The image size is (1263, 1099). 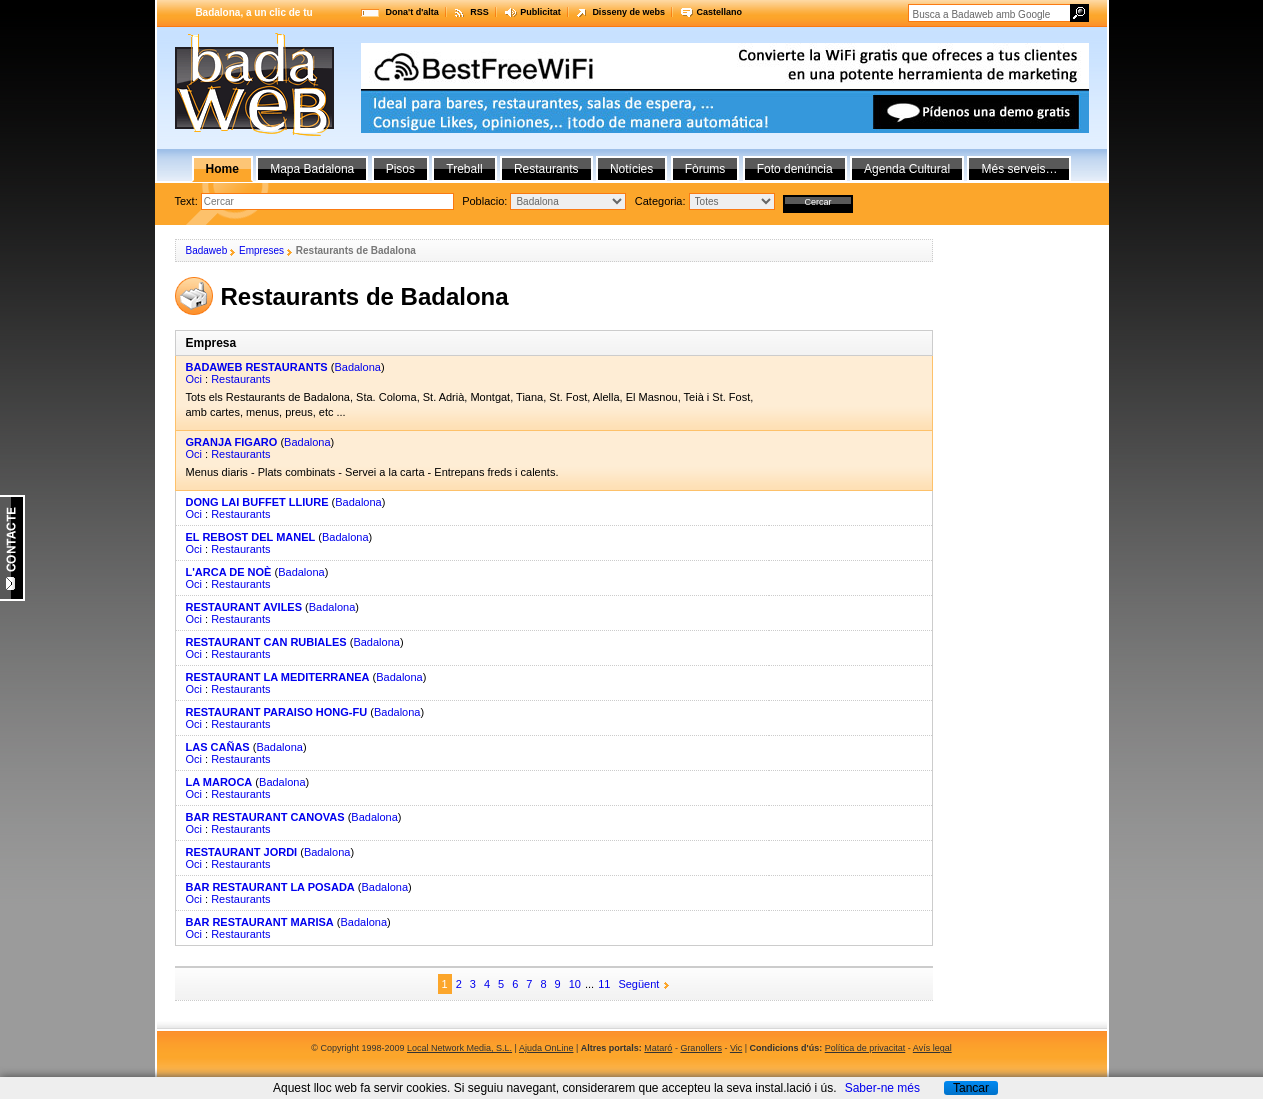 What do you see at coordinates (971, 1088) in the screenshot?
I see `Tancar` at bounding box center [971, 1088].